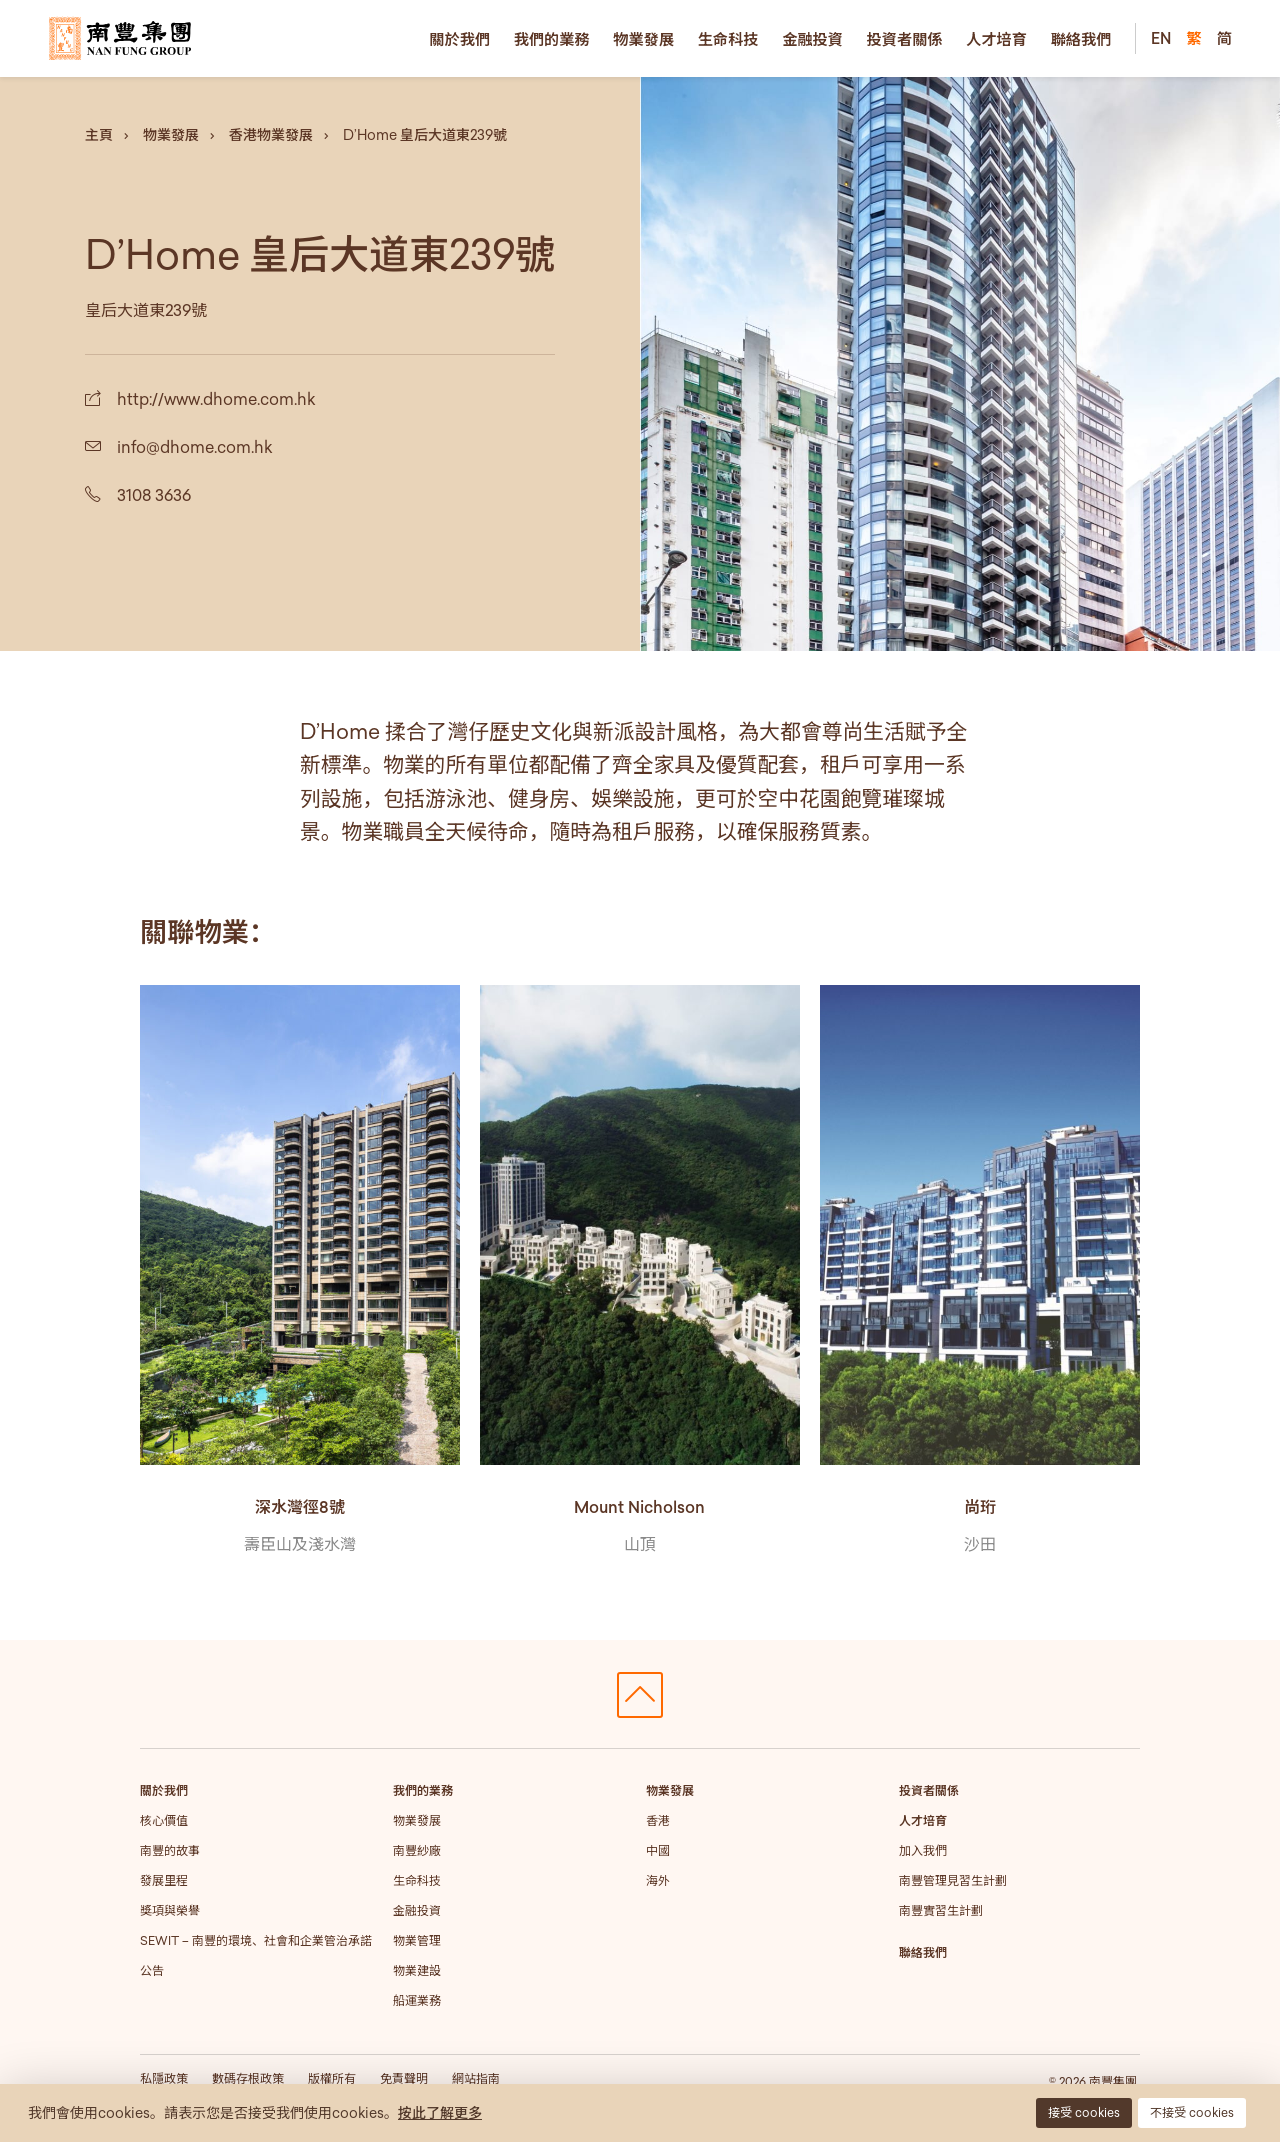  Describe the element at coordinates (271, 135) in the screenshot. I see `香港物業發展` at that location.